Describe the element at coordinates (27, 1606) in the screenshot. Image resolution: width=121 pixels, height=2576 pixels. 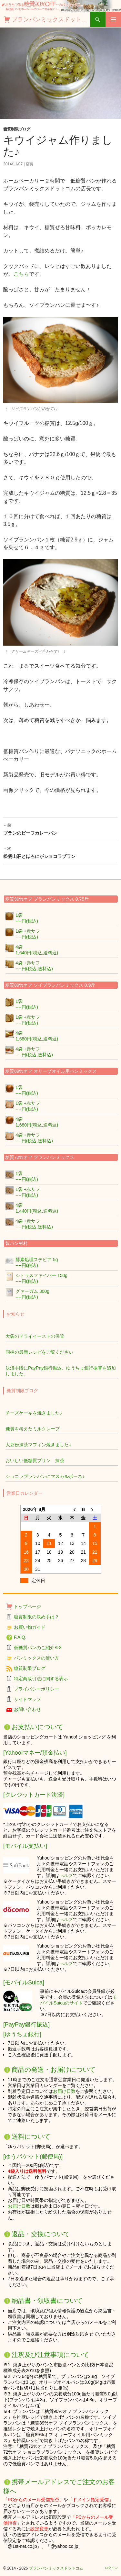
I see `トップページ` at that location.